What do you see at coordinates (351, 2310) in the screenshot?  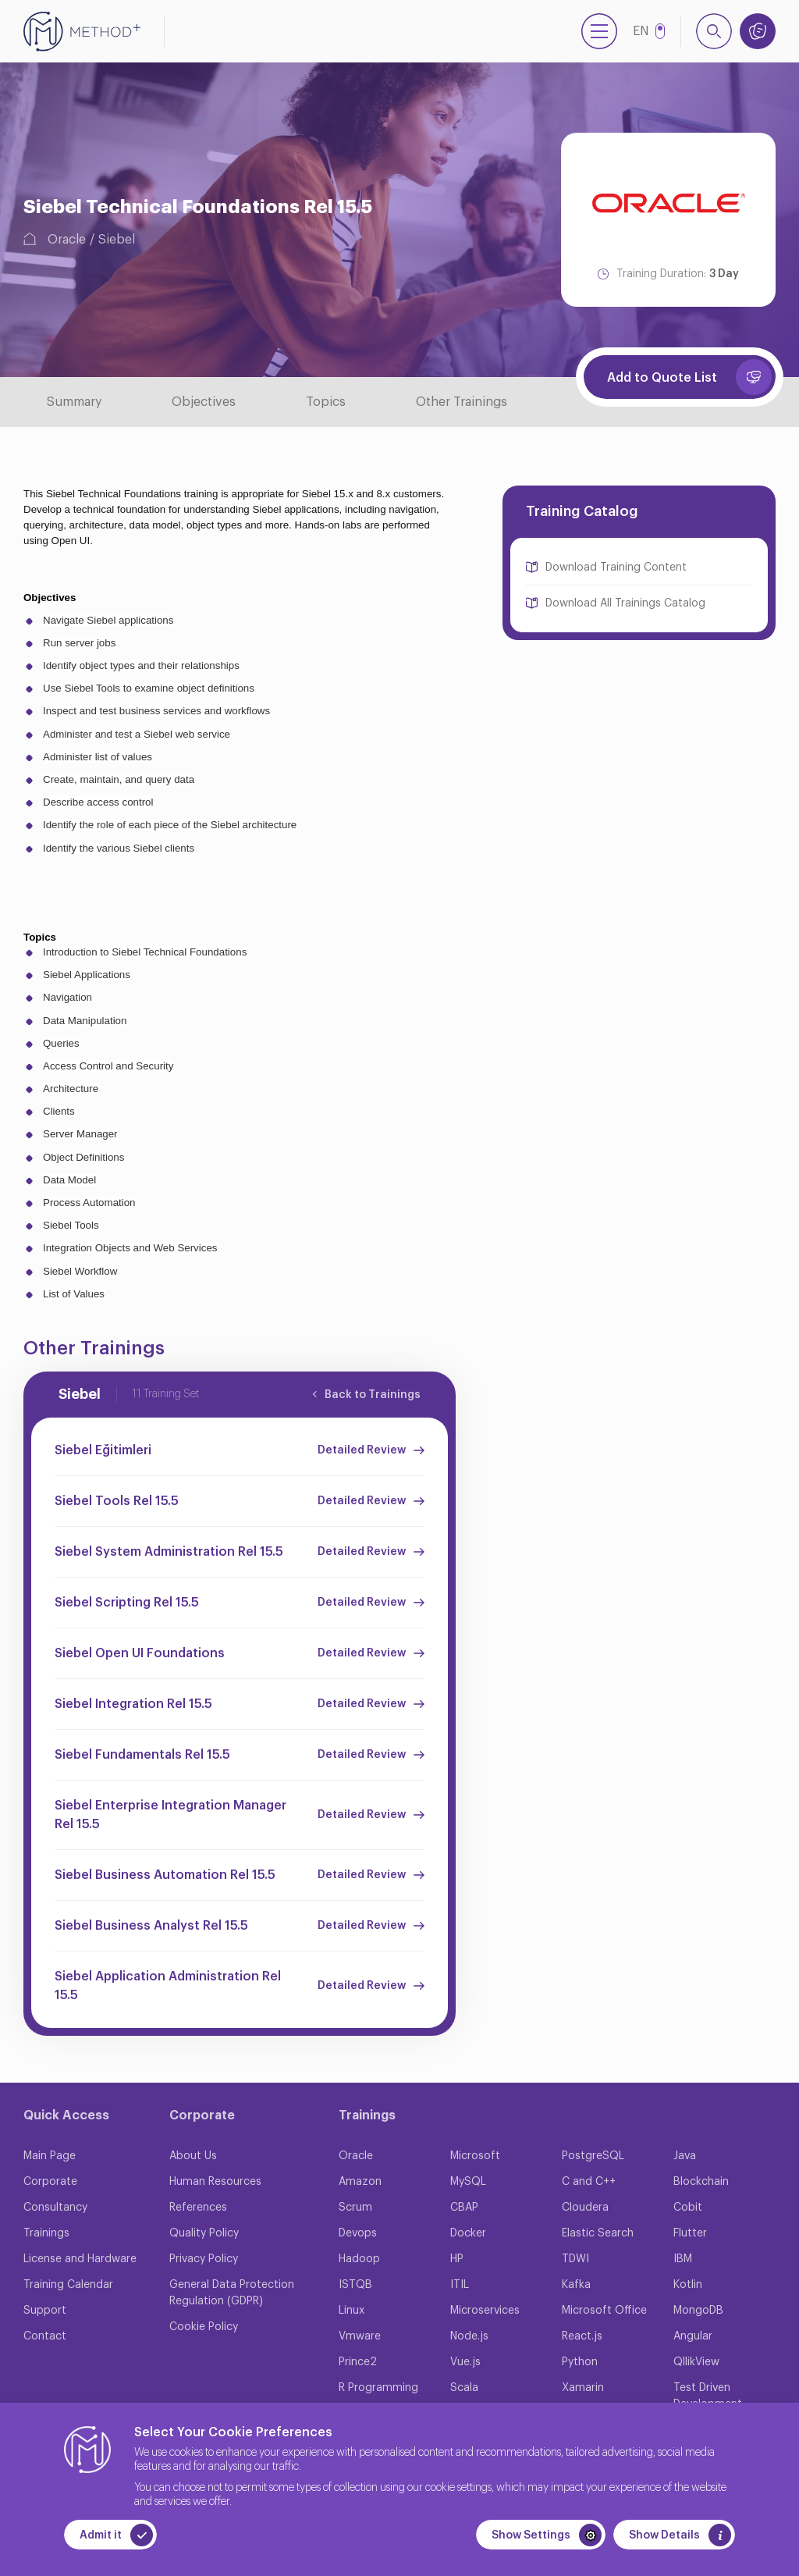 I see `Linux` at bounding box center [351, 2310].